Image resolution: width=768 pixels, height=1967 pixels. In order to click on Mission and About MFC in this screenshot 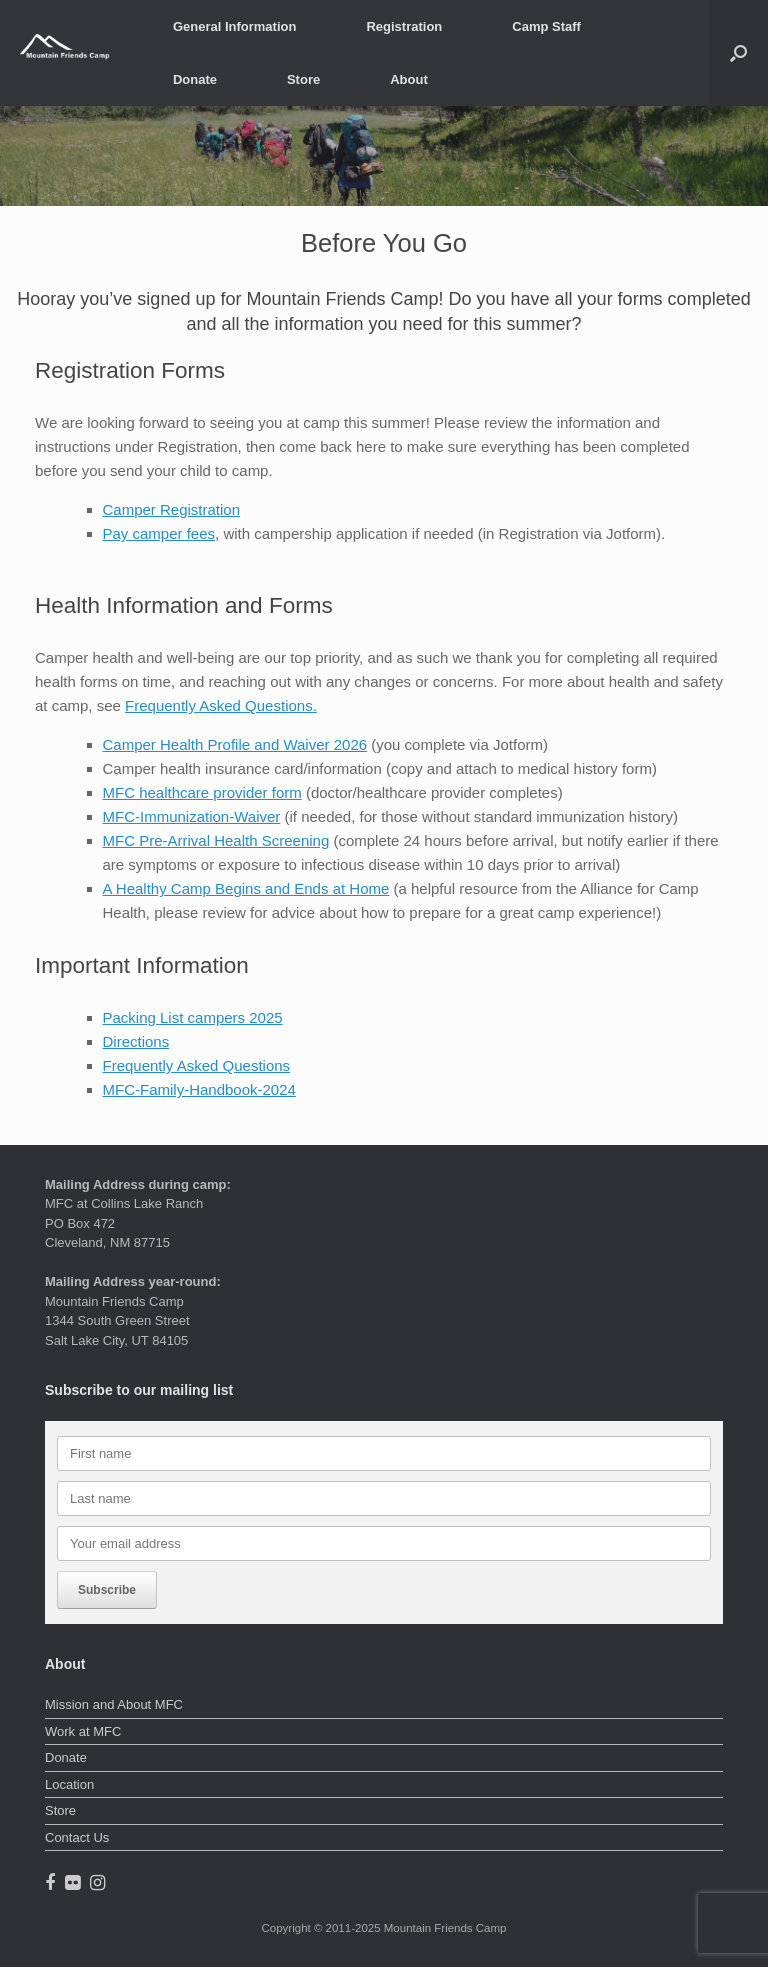, I will do `click(114, 1704)`.